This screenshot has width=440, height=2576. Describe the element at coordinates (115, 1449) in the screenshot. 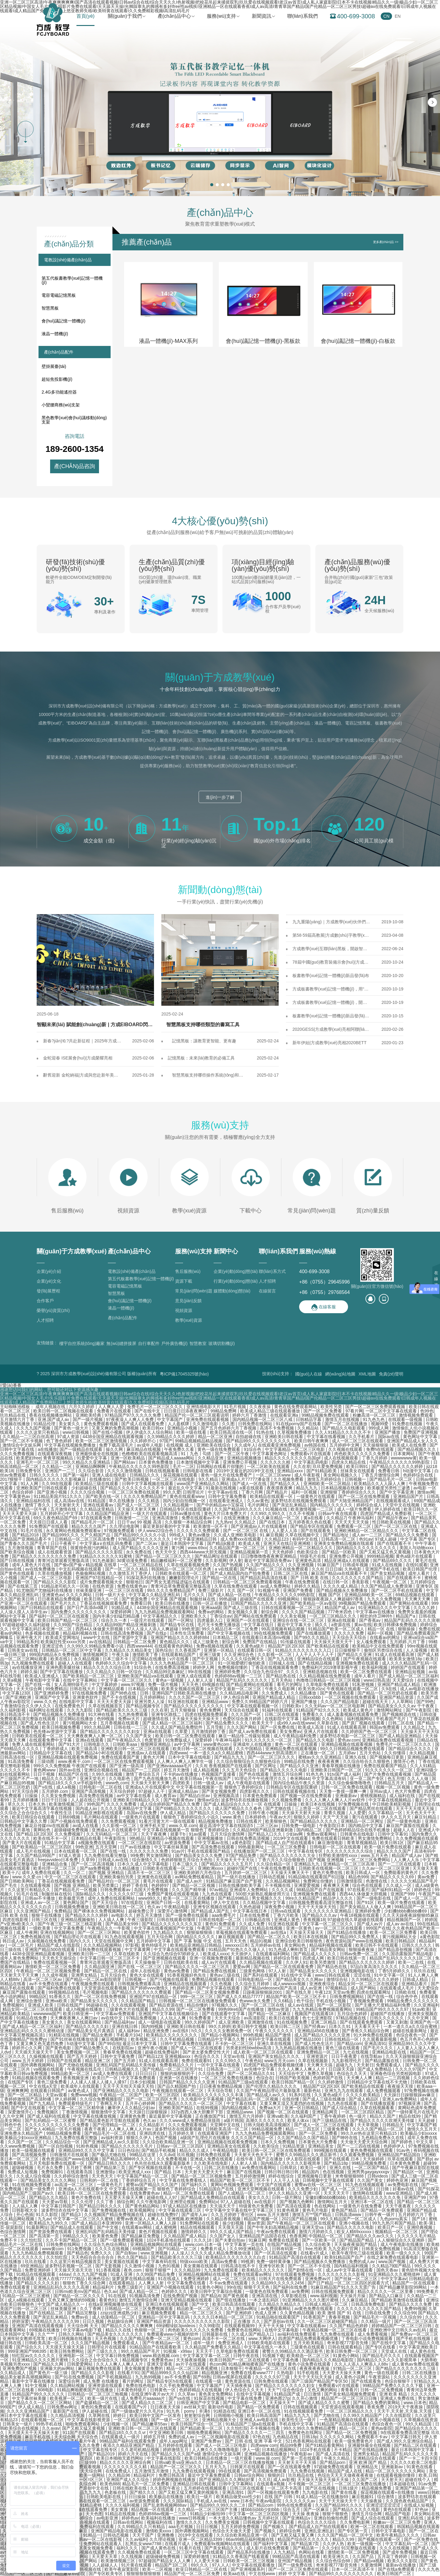

I see `操久久网` at that location.